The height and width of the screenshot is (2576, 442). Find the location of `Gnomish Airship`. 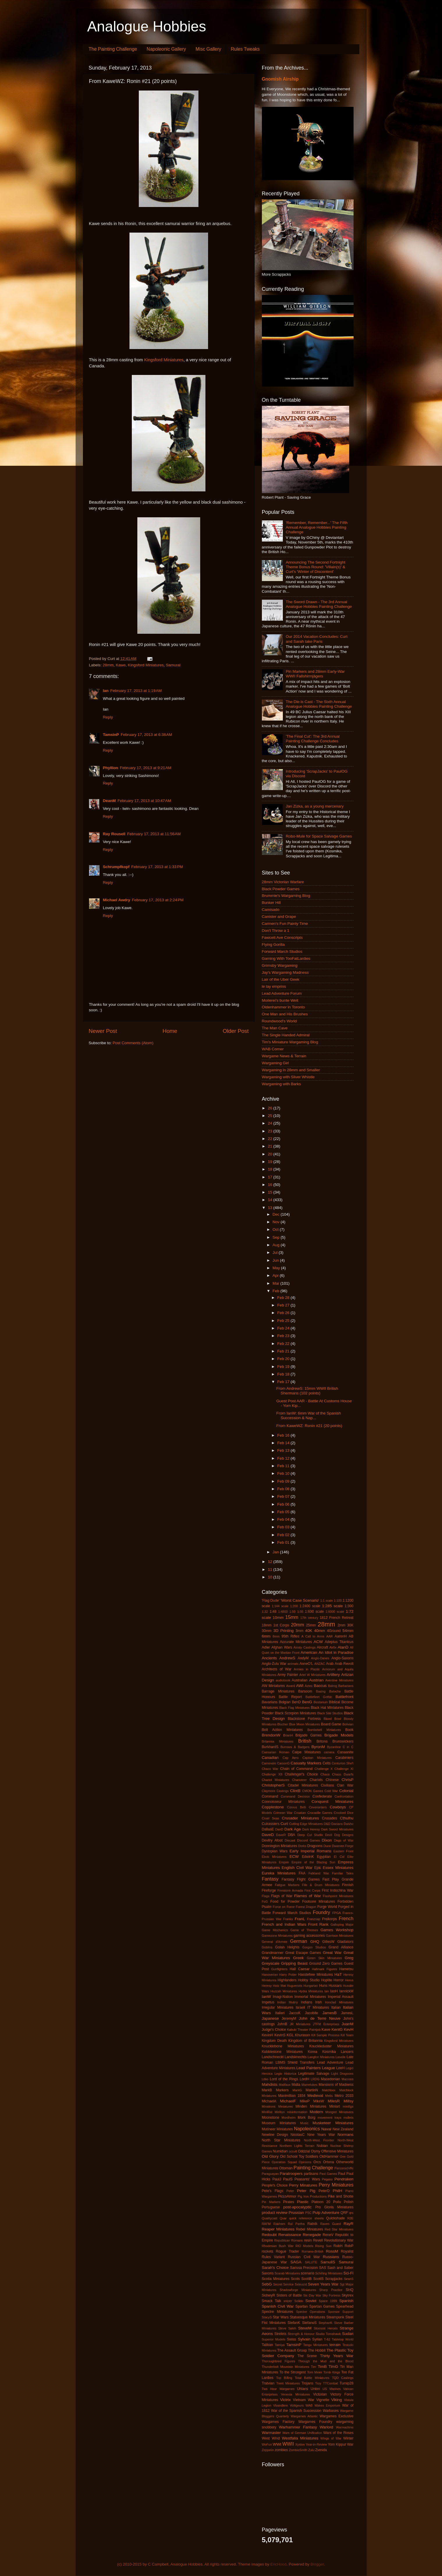

Gnomish Airship is located at coordinates (280, 79).